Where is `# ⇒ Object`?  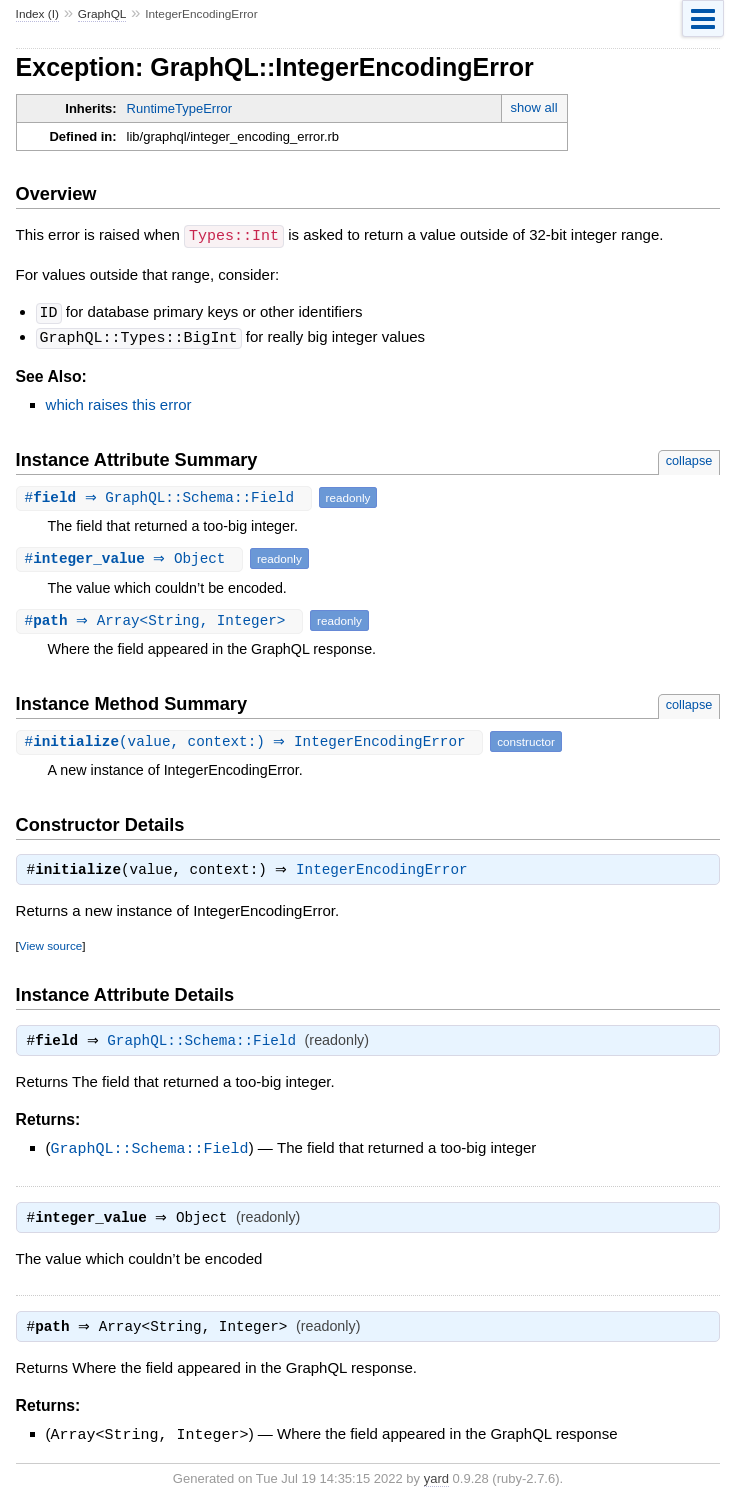
# ⇒ Object is located at coordinates (132, 555).